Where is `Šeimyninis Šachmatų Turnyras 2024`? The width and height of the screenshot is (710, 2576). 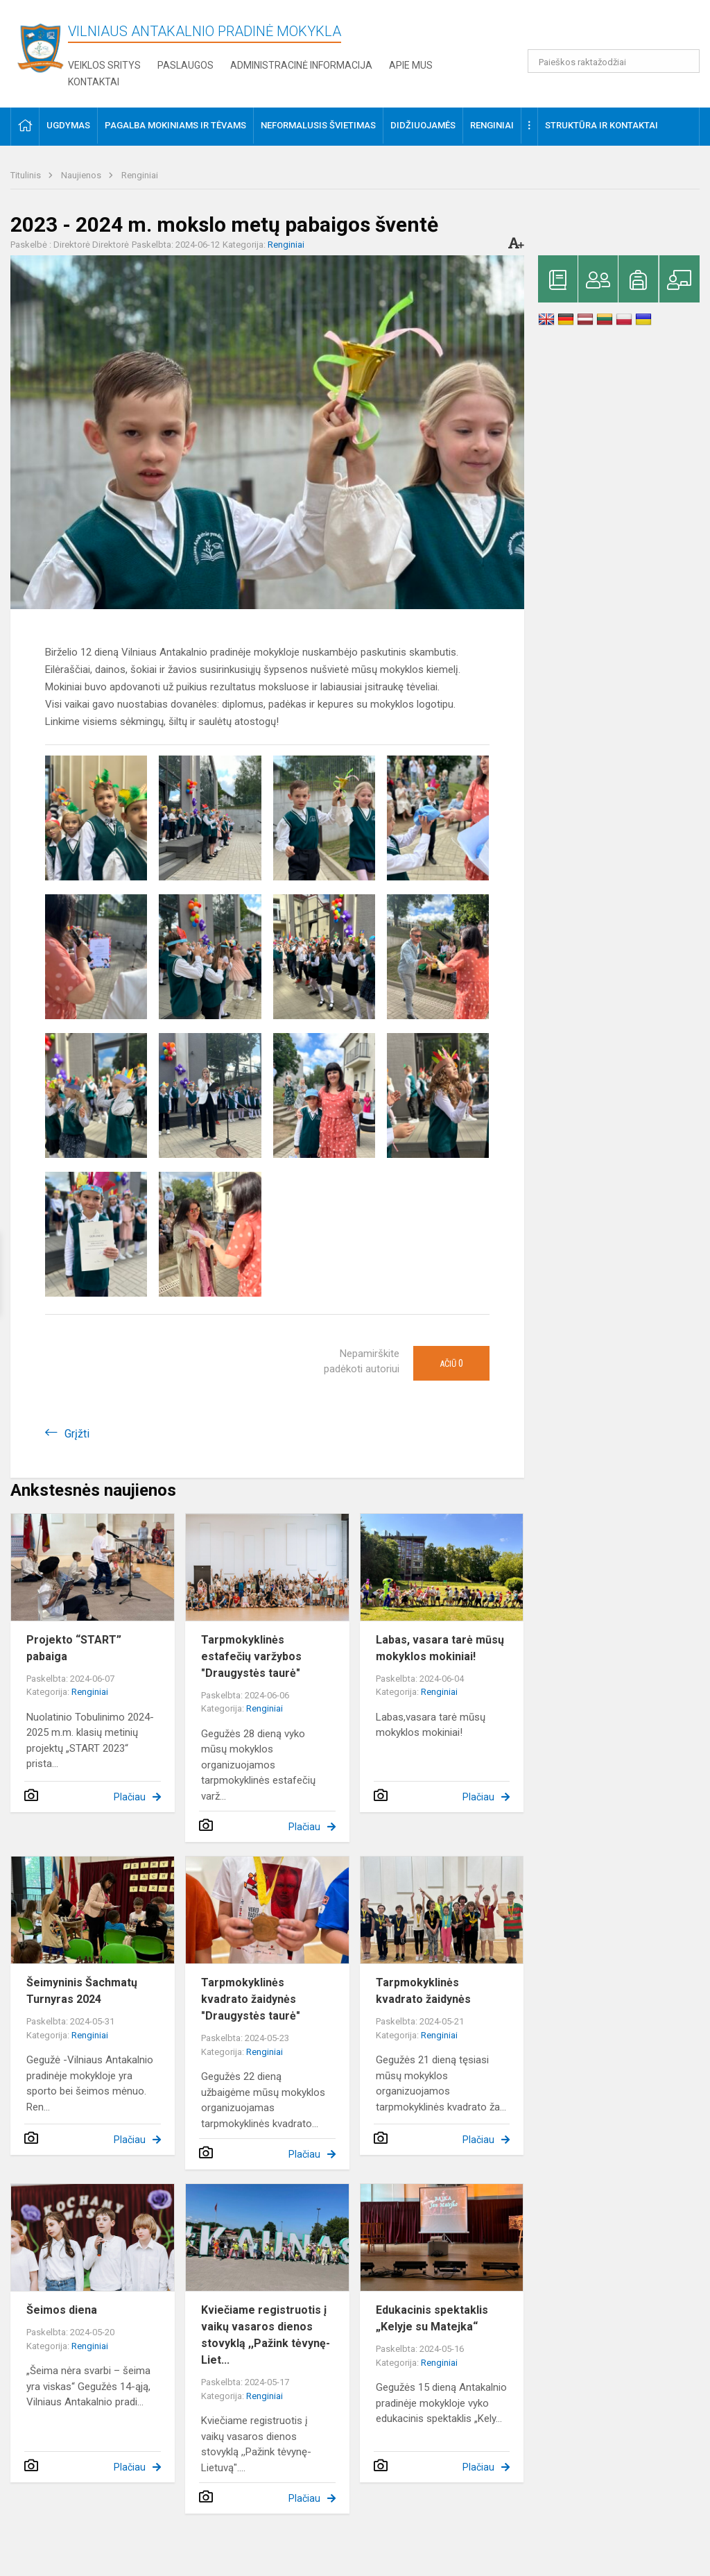 Šeimyninis Šachmatų Turnyras 2024 is located at coordinates (81, 1991).